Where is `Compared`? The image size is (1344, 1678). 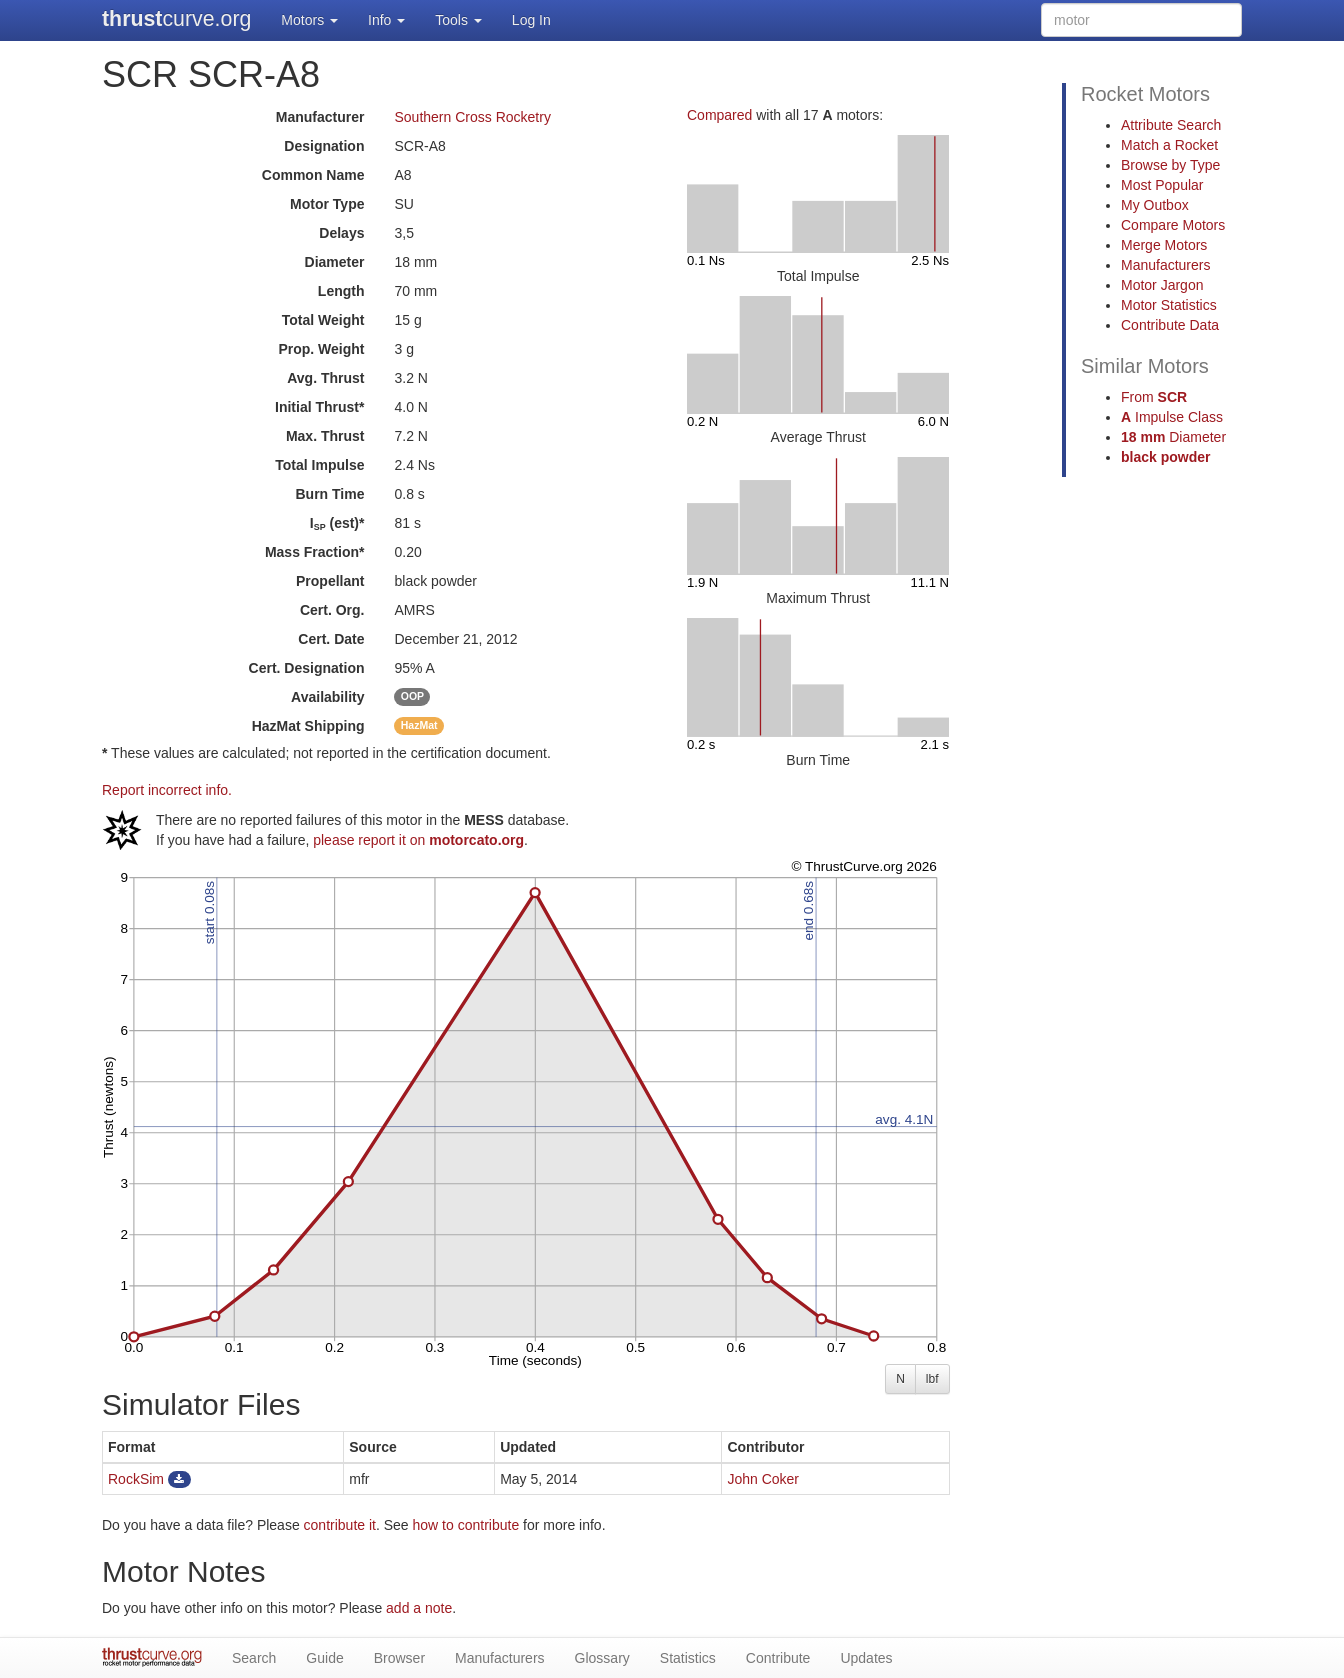
Compared is located at coordinates (719, 115).